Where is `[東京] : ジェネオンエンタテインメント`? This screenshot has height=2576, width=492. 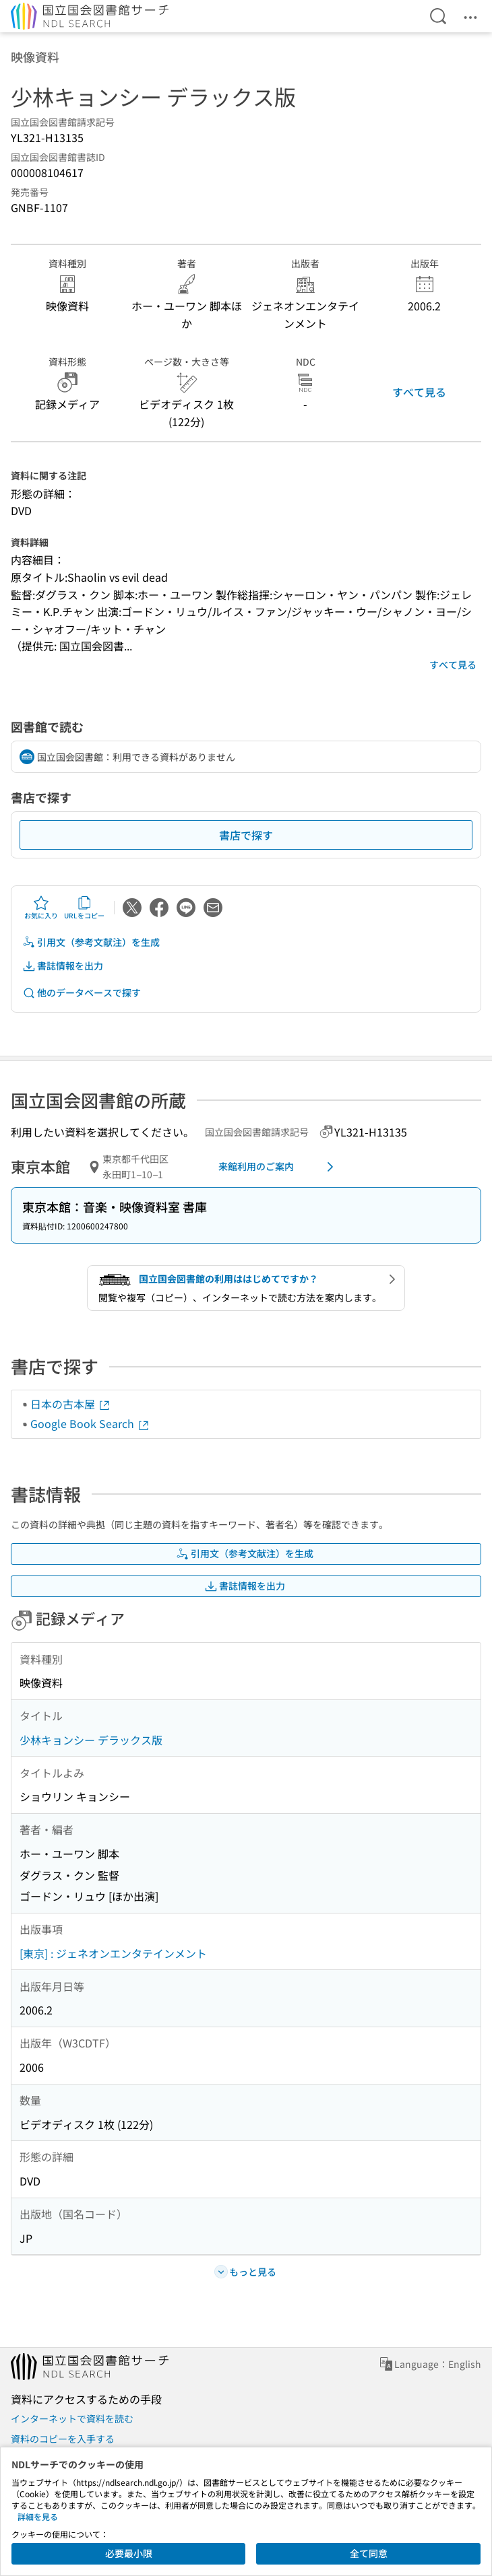 [東京] : ジェネオンエンタテインメント is located at coordinates (113, 1953).